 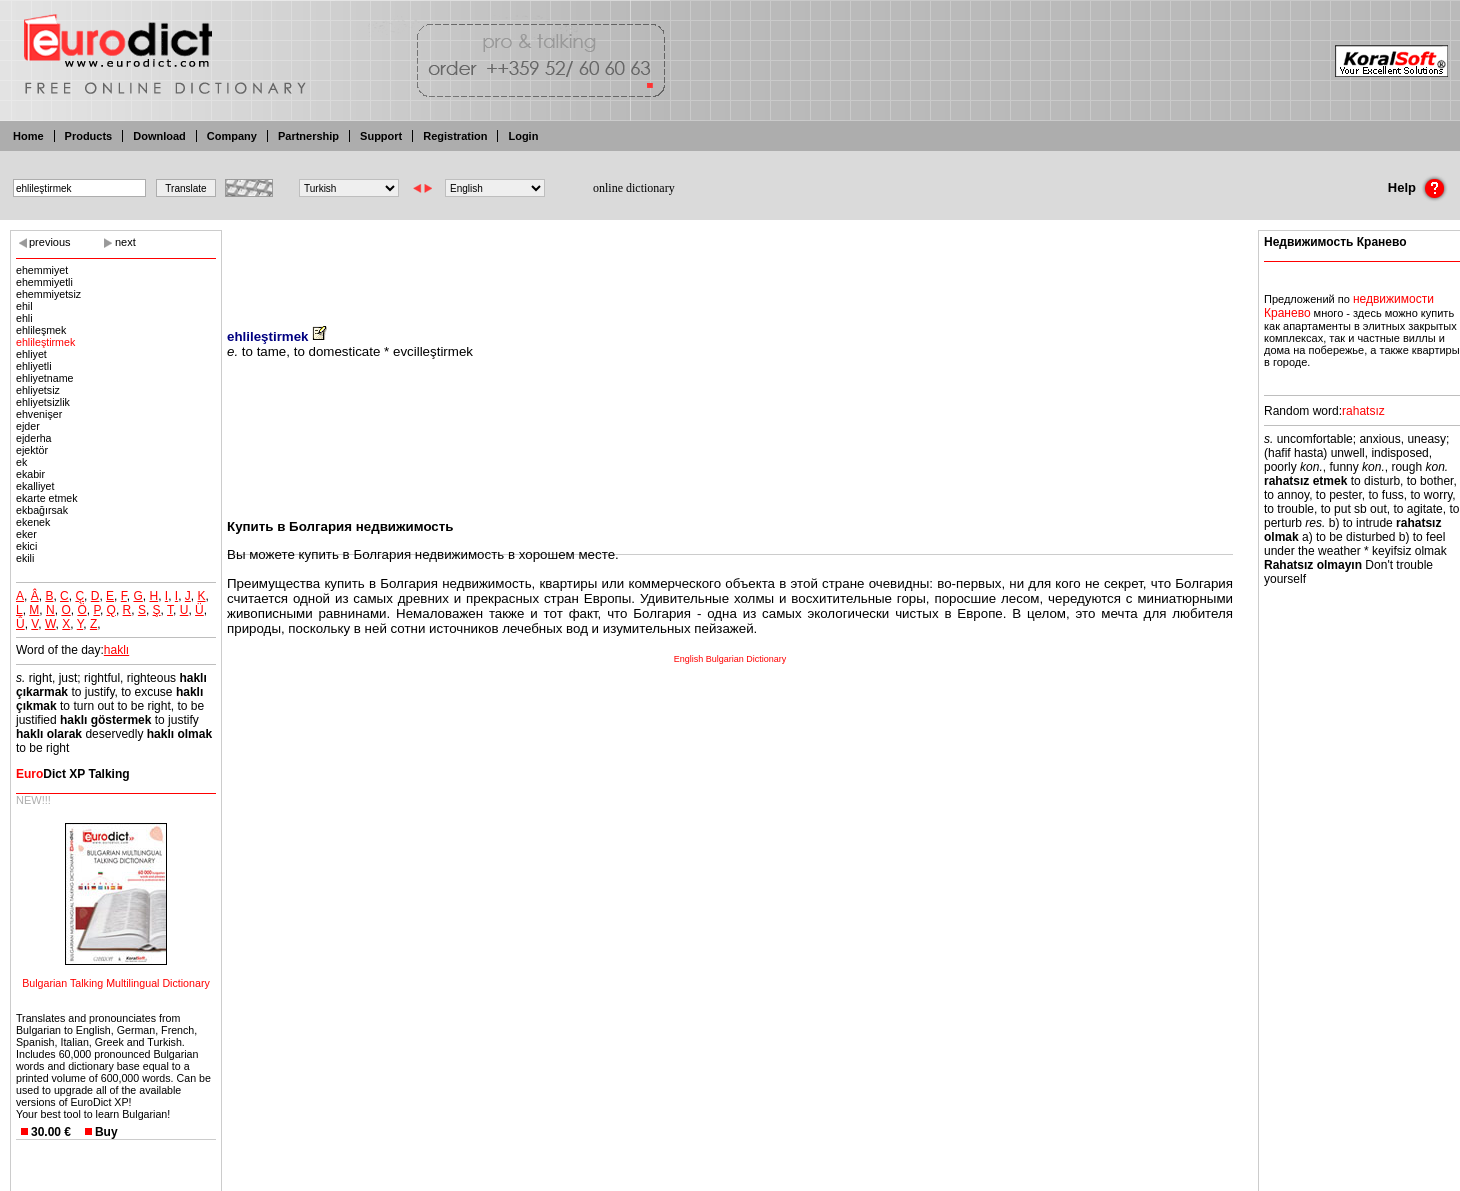 What do you see at coordinates (106, 1132) in the screenshot?
I see `Buy` at bounding box center [106, 1132].